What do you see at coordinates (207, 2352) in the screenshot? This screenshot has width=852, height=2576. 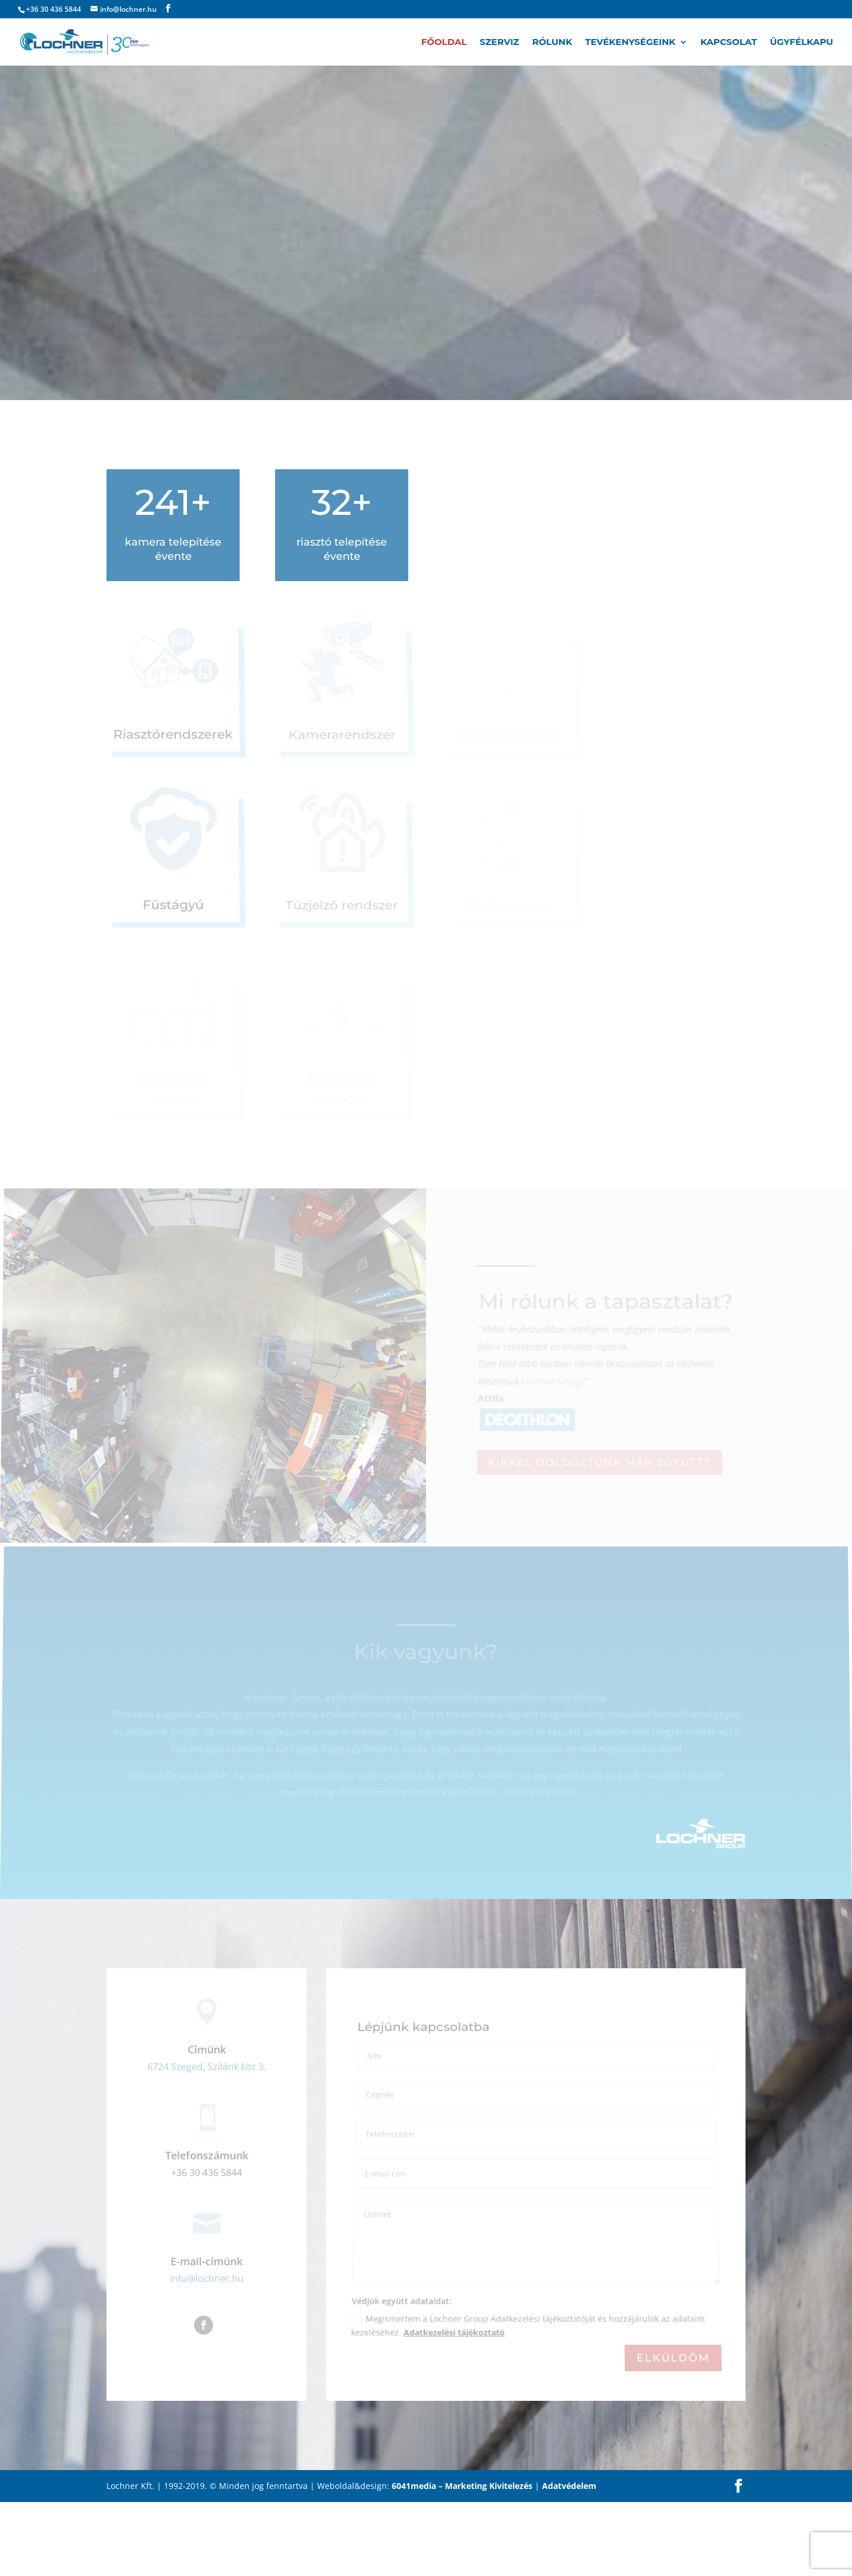 I see `info@lochner.hu` at bounding box center [207, 2352].